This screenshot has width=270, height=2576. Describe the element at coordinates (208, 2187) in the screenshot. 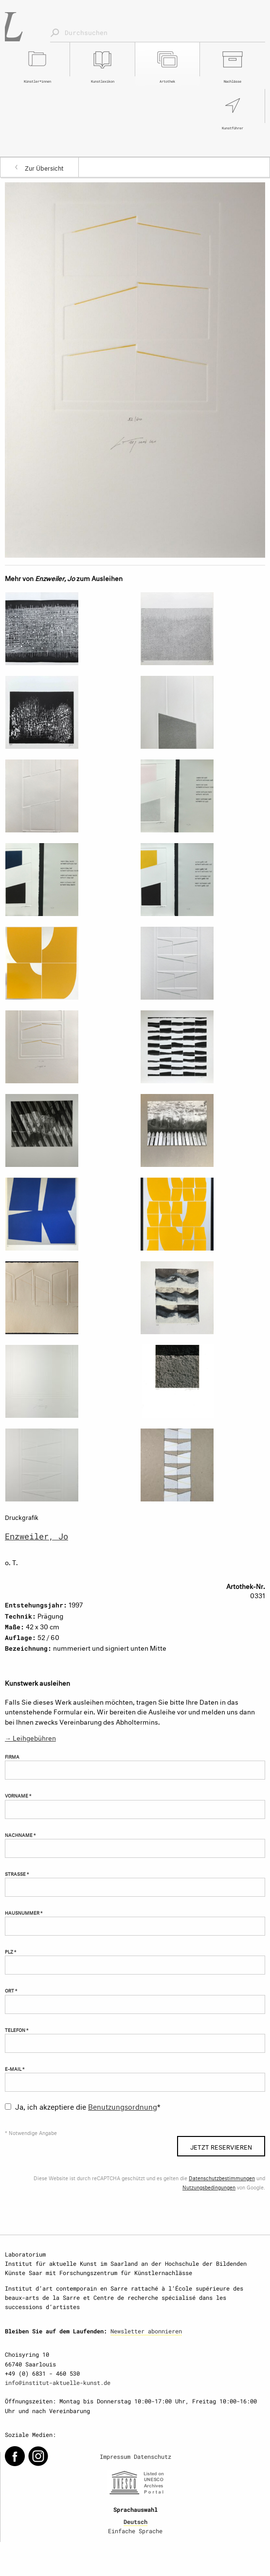

I see `Nutzungsbedingungen` at that location.